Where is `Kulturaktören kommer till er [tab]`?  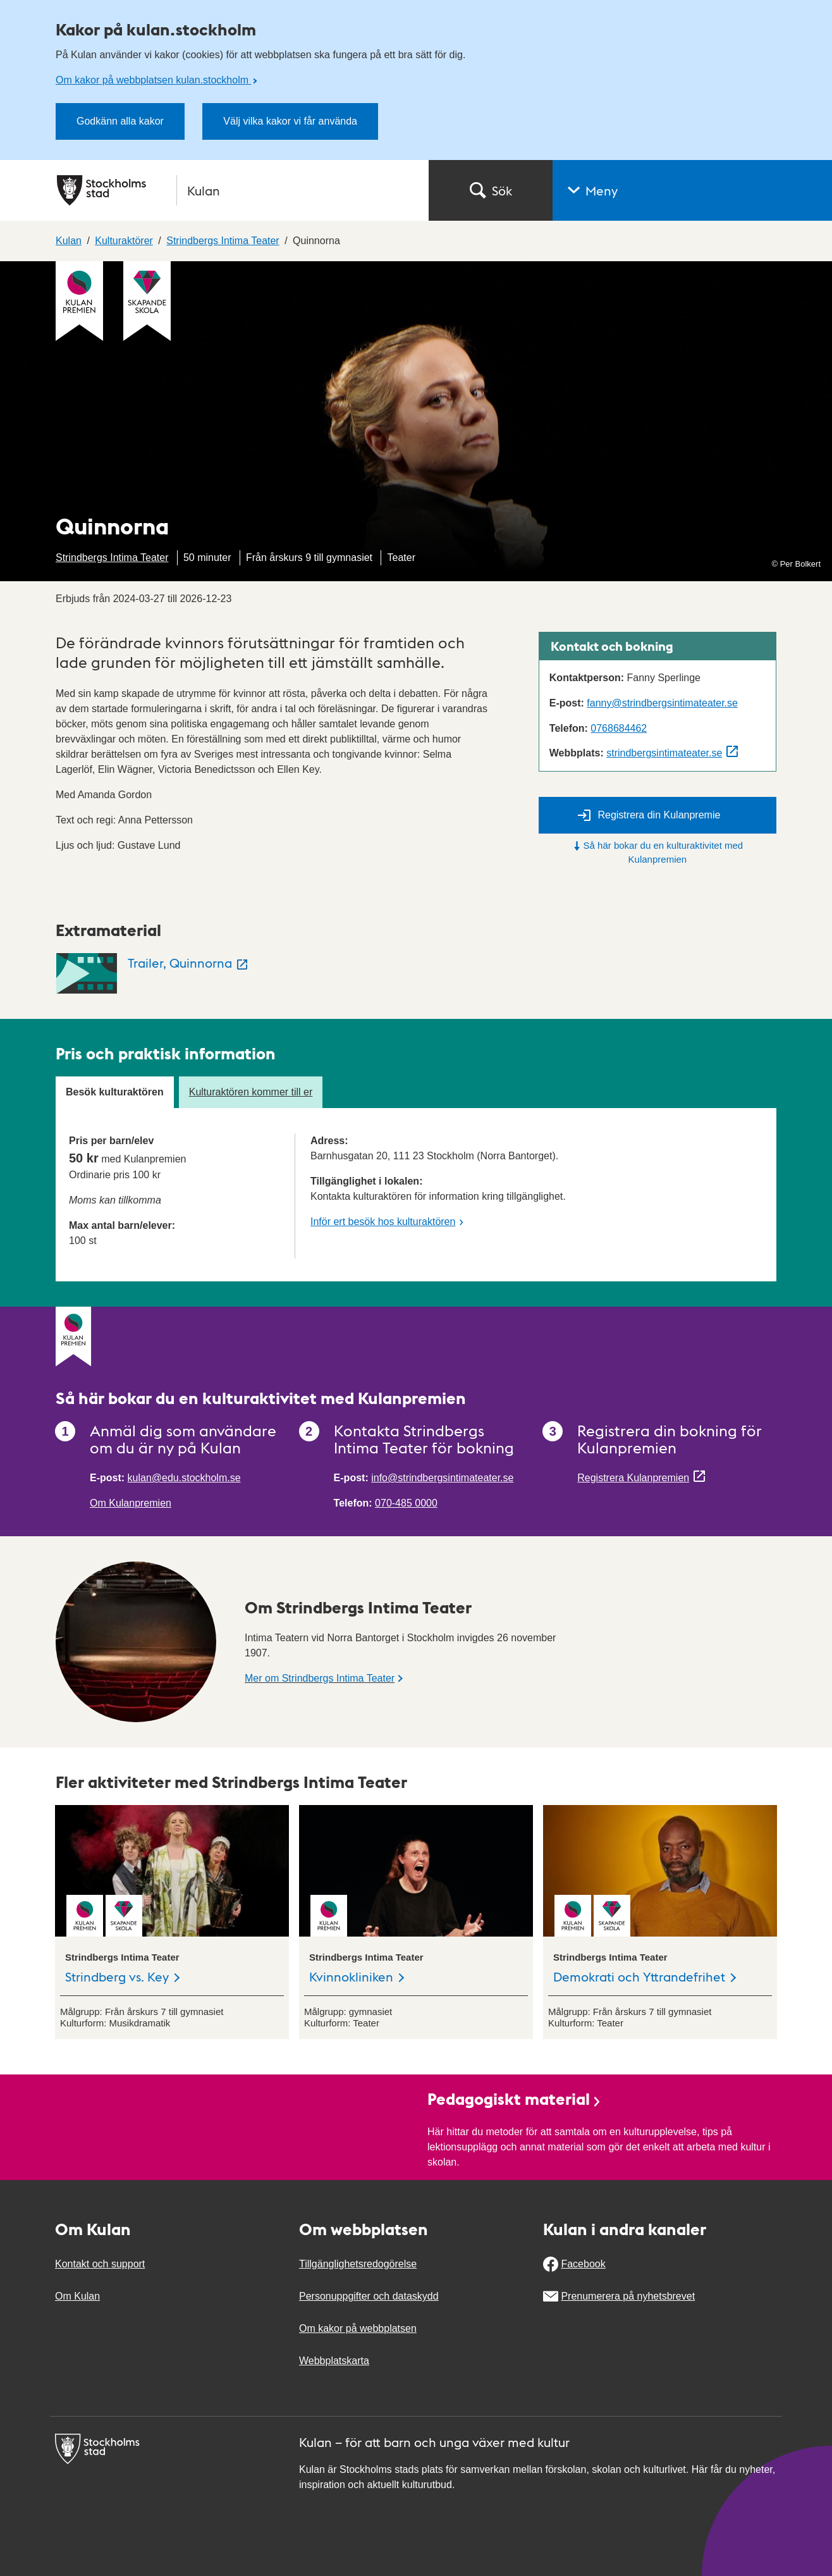
Kulturaktören kommer till er [tab] is located at coordinates (251, 1092).